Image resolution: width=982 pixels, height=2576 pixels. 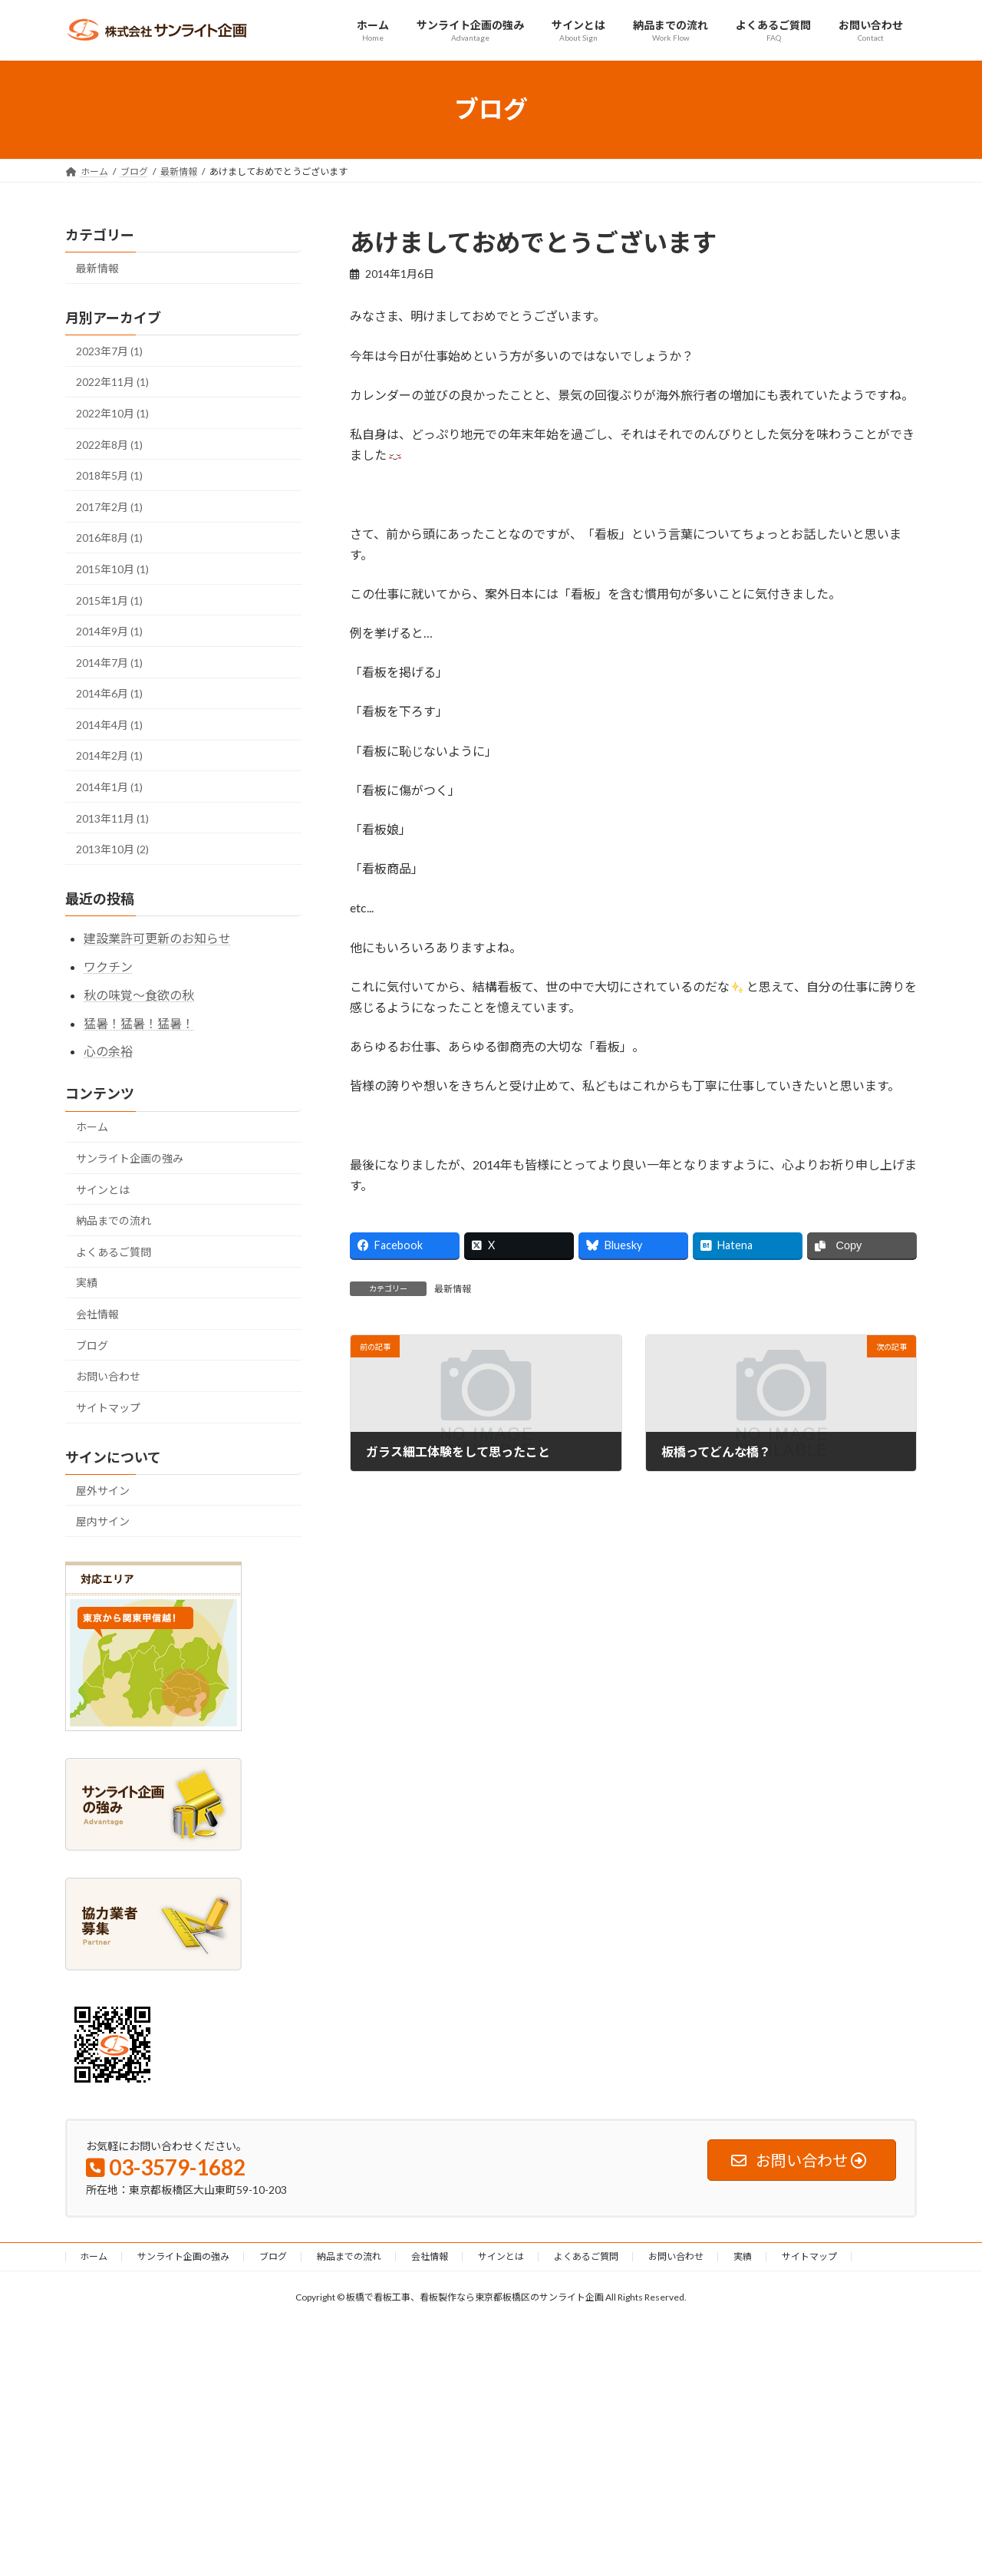 I want to click on ワクチン, so click(x=108, y=966).